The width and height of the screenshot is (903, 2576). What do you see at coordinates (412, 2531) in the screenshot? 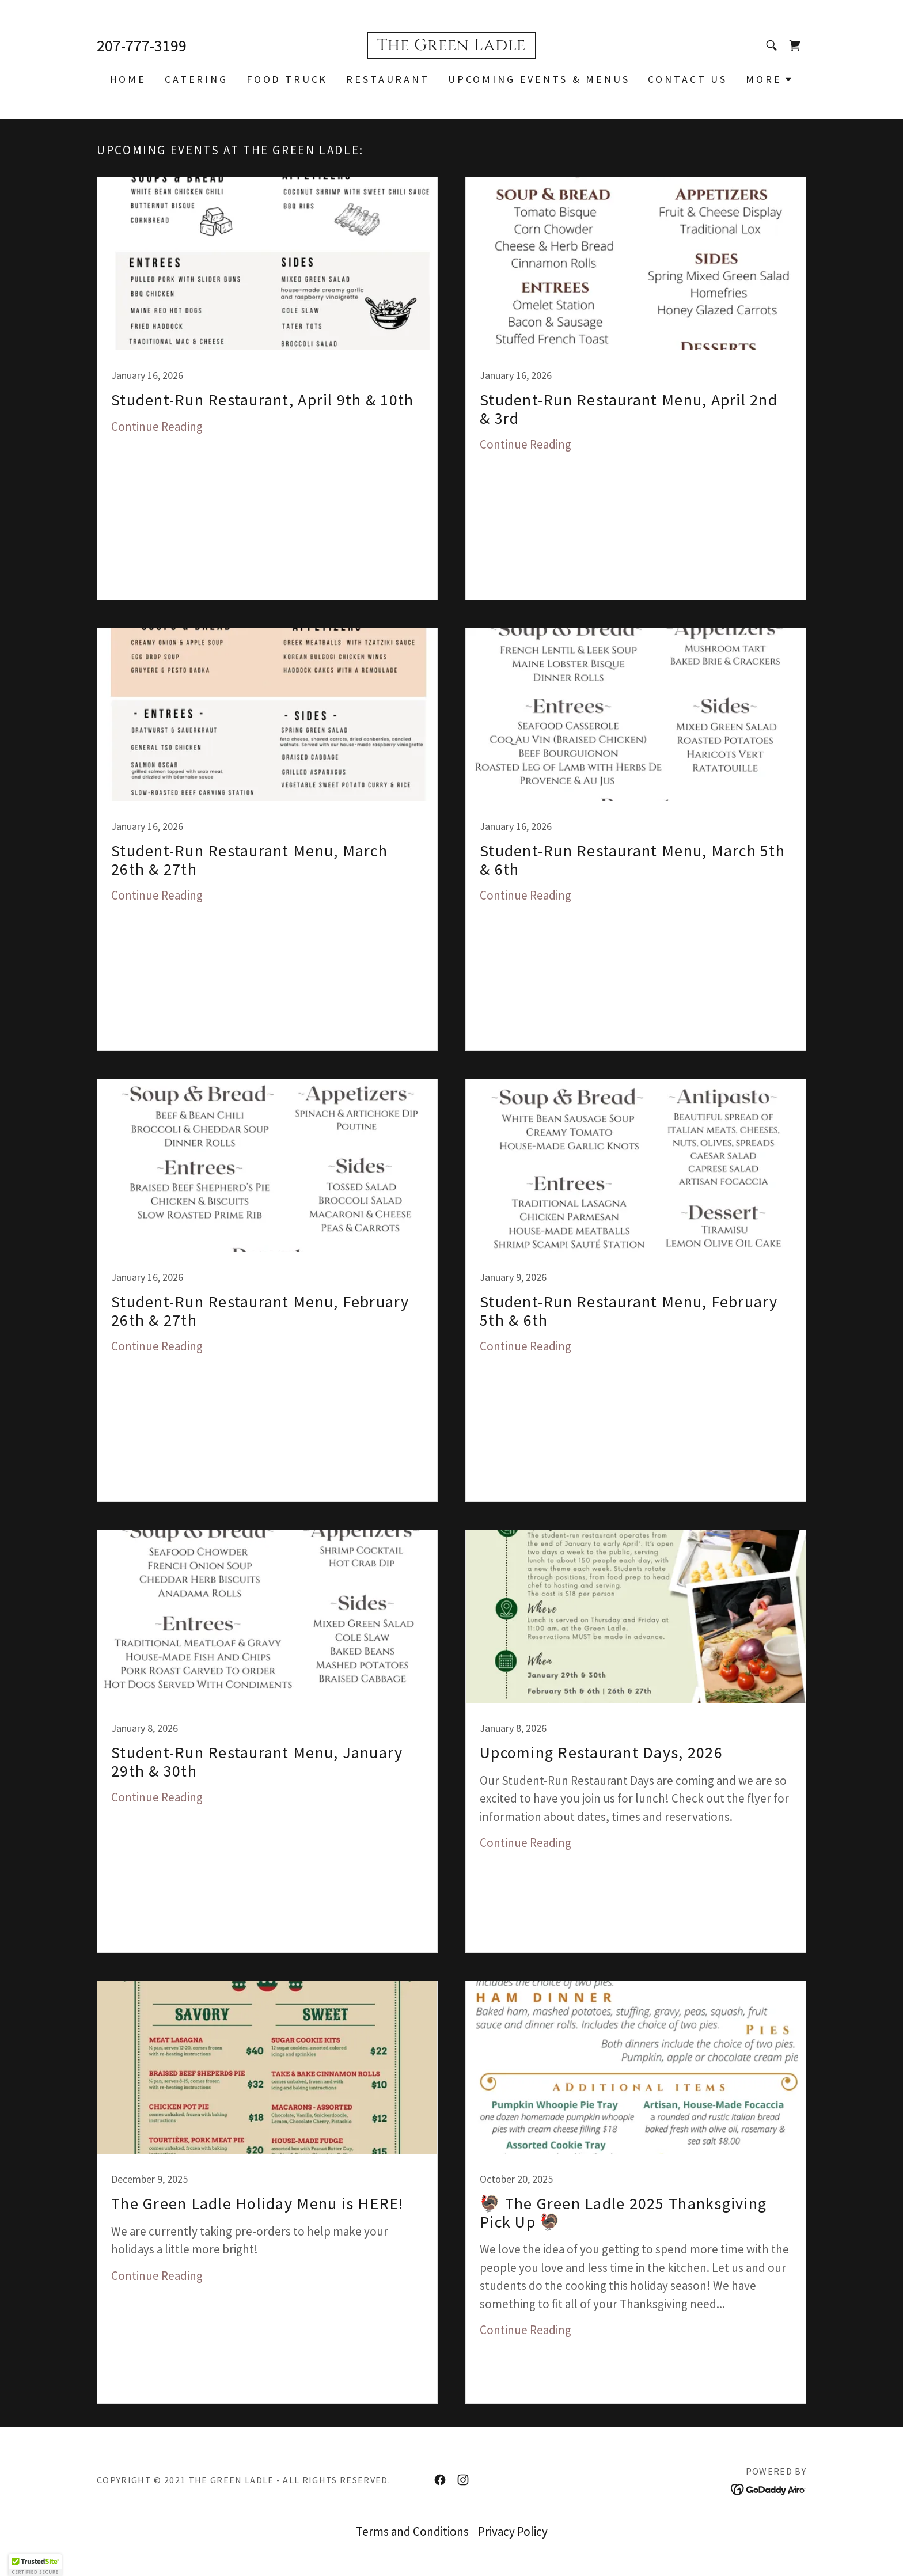
I see `Terms and Conditions [link]` at bounding box center [412, 2531].